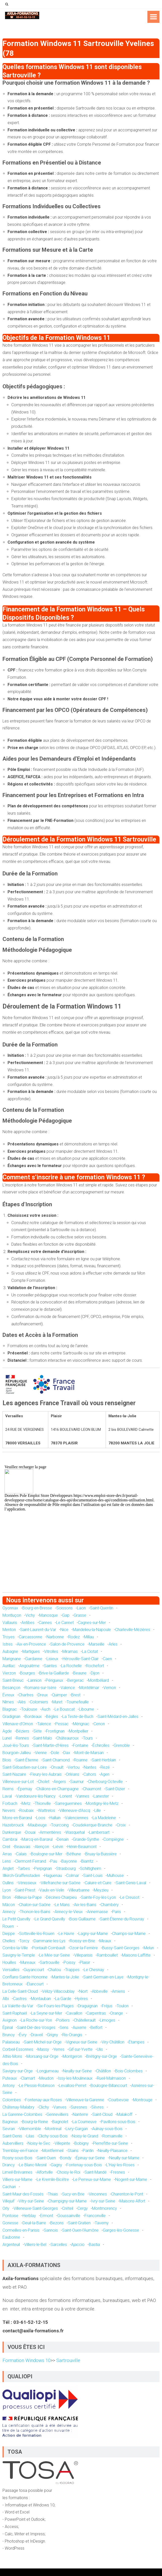 The height and width of the screenshot is (2576, 162). I want to click on Le Chesnay, so click(94, 1969).